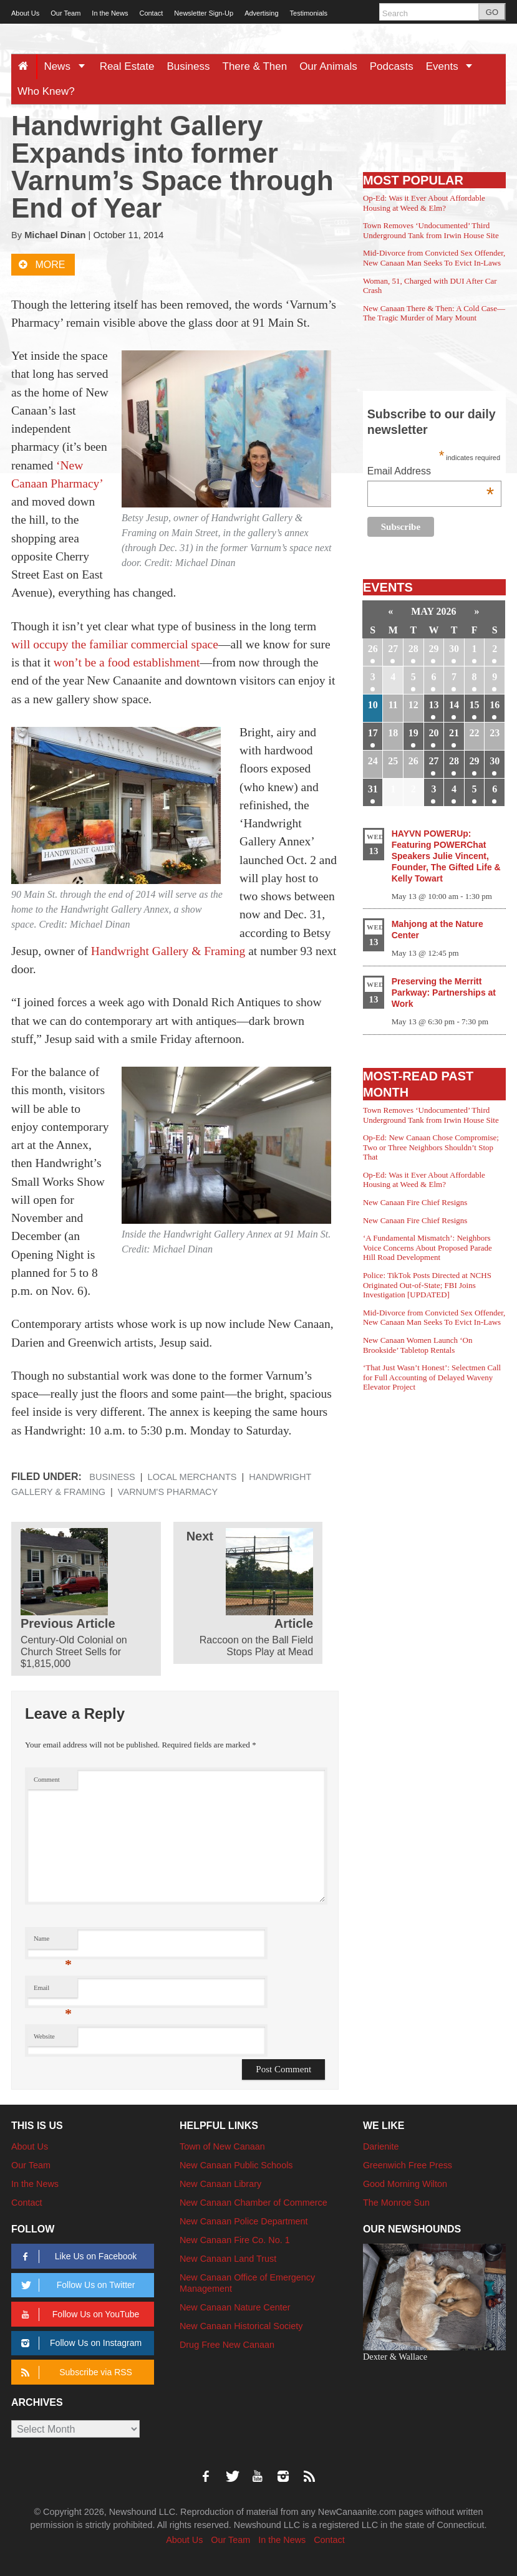  Describe the element at coordinates (454, 648) in the screenshot. I see `30` at that location.